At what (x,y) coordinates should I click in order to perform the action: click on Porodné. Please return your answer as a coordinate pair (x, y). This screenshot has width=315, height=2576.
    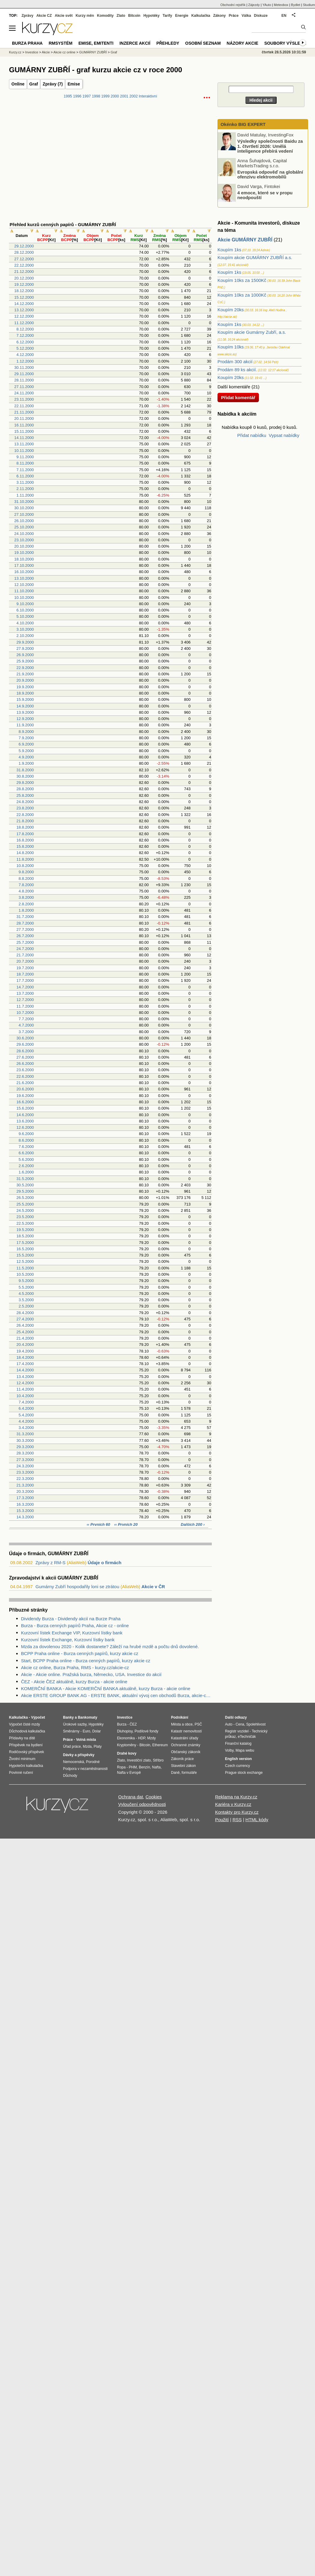
    Looking at the image, I should click on (93, 1762).